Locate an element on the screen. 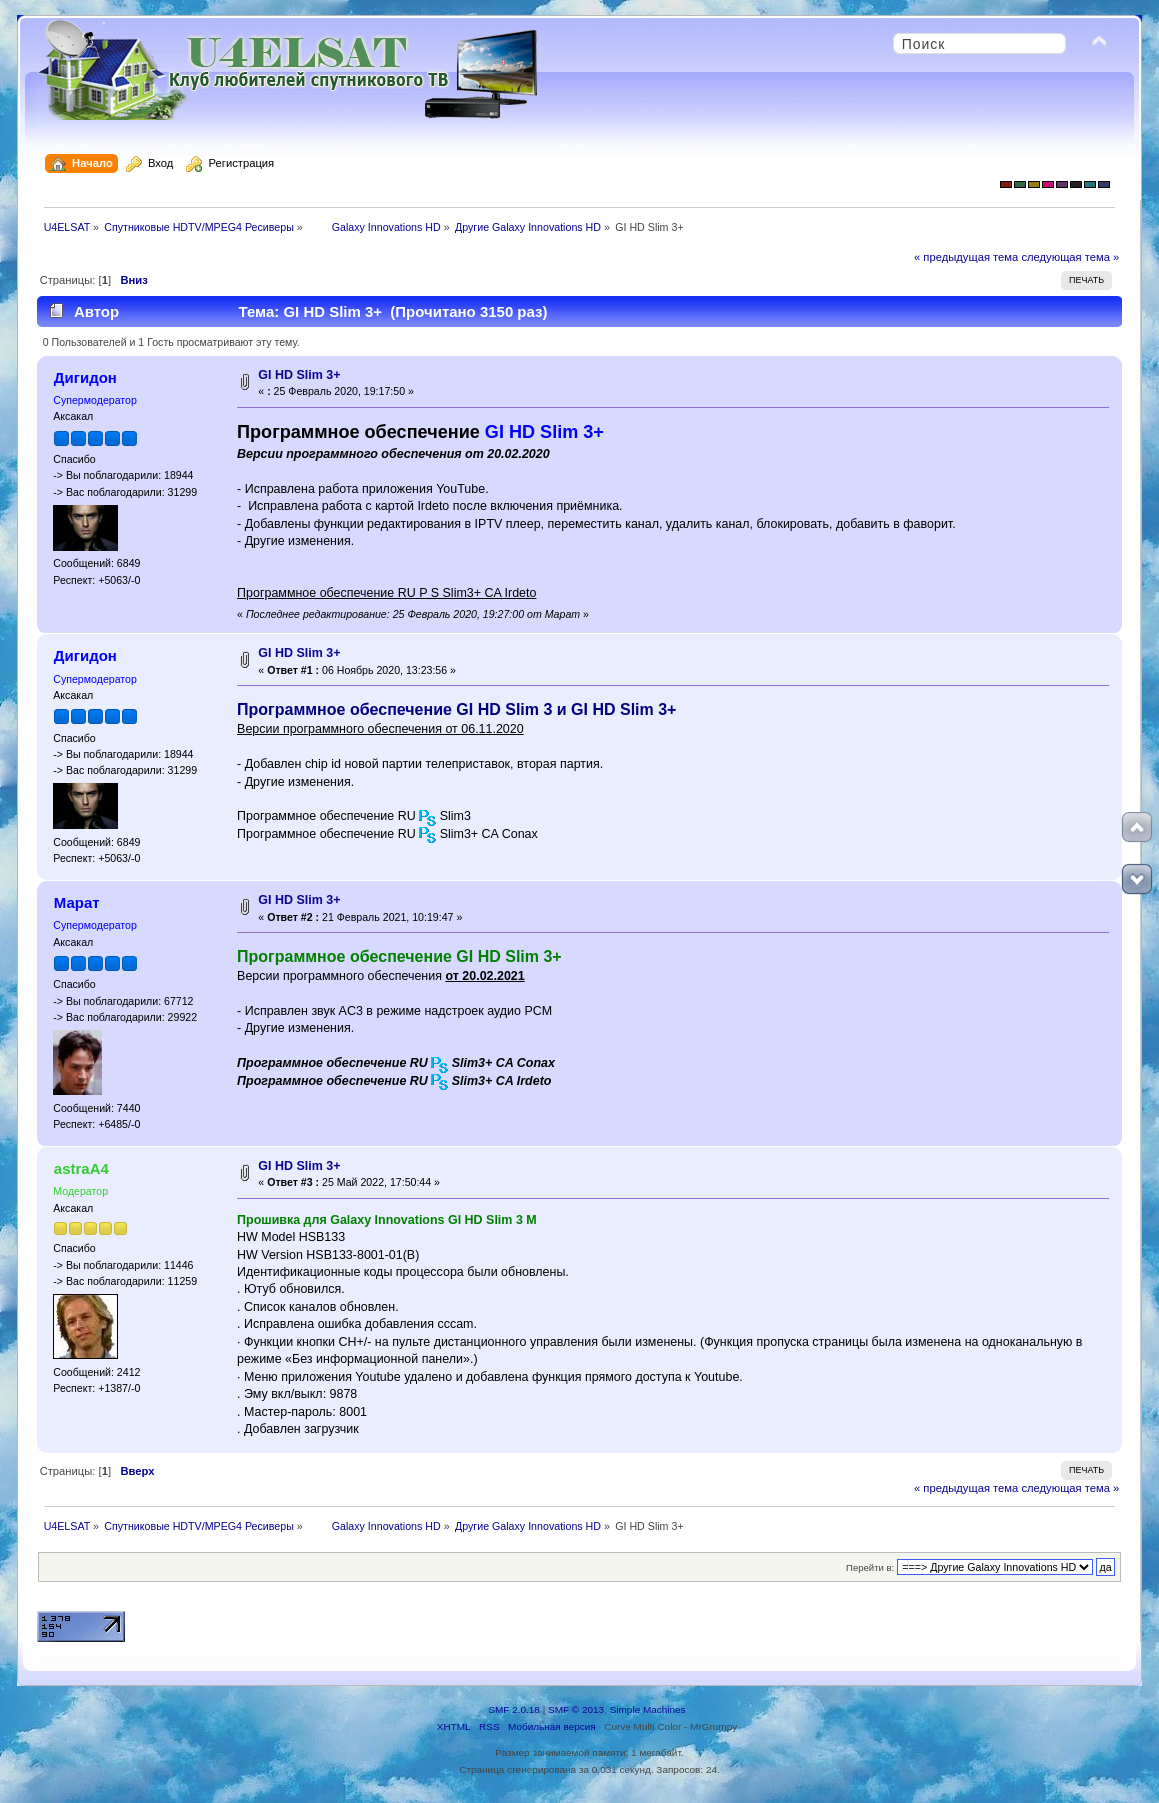  astraA4 is located at coordinates (81, 1168).